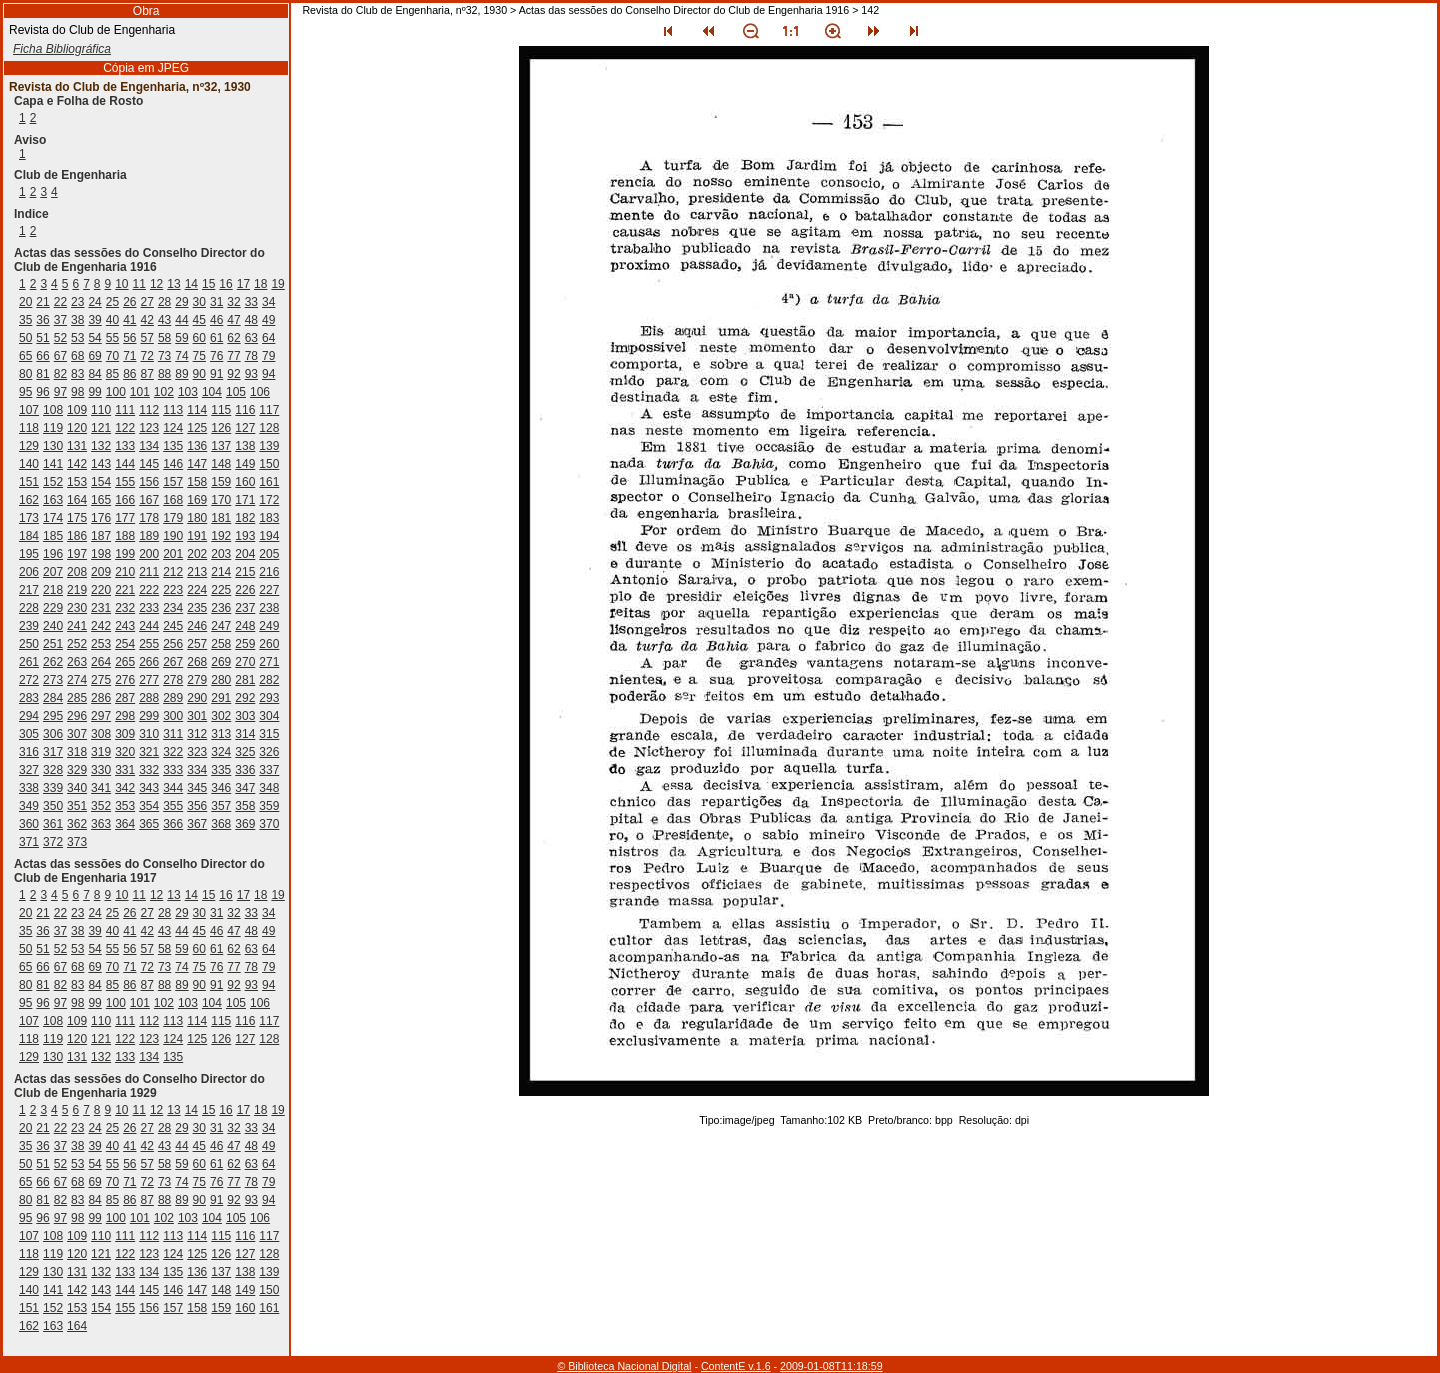 The height and width of the screenshot is (1373, 1440). What do you see at coordinates (197, 518) in the screenshot?
I see `180` at bounding box center [197, 518].